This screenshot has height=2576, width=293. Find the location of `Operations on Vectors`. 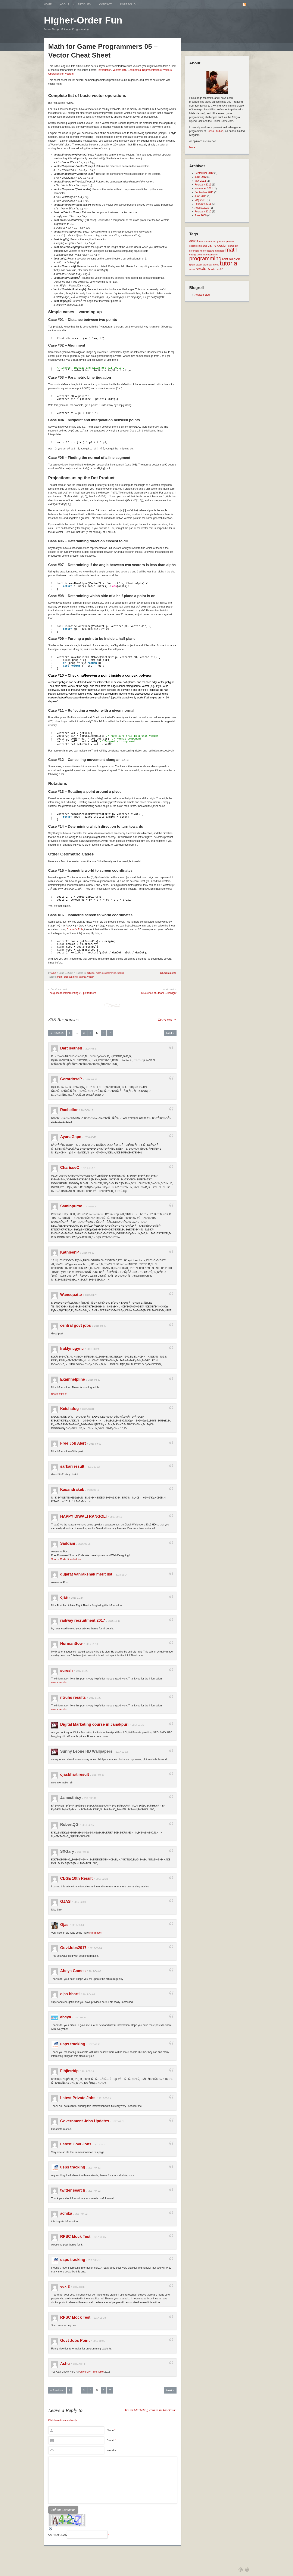

Operations on Vectors is located at coordinates (61, 73).